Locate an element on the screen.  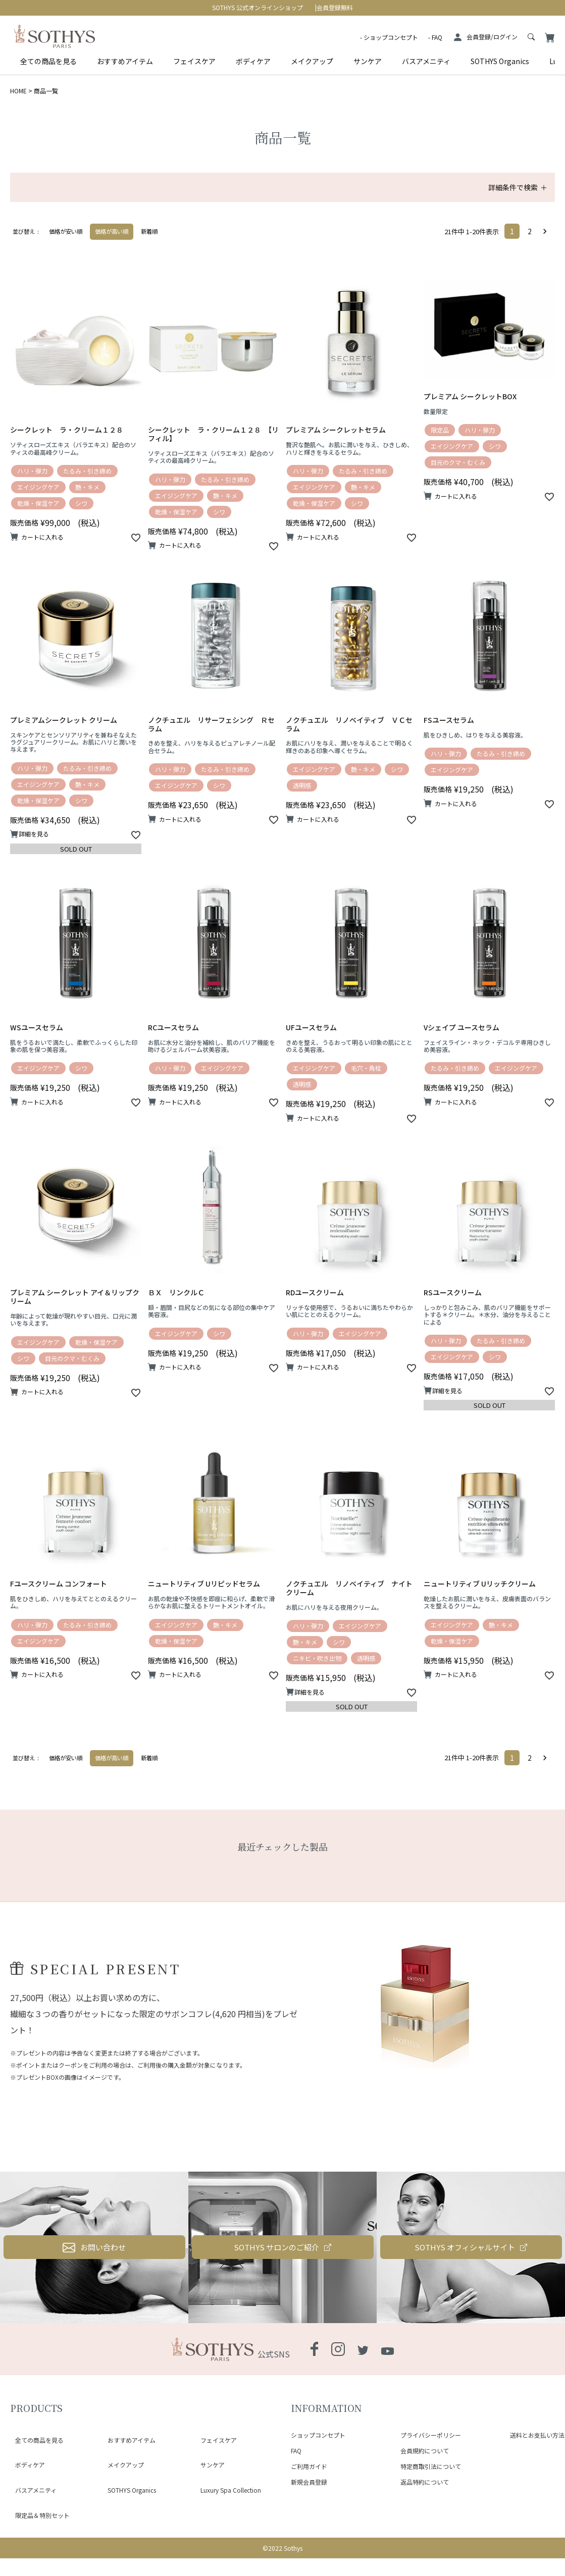
SOTHYS Organics is located at coordinates (500, 61).